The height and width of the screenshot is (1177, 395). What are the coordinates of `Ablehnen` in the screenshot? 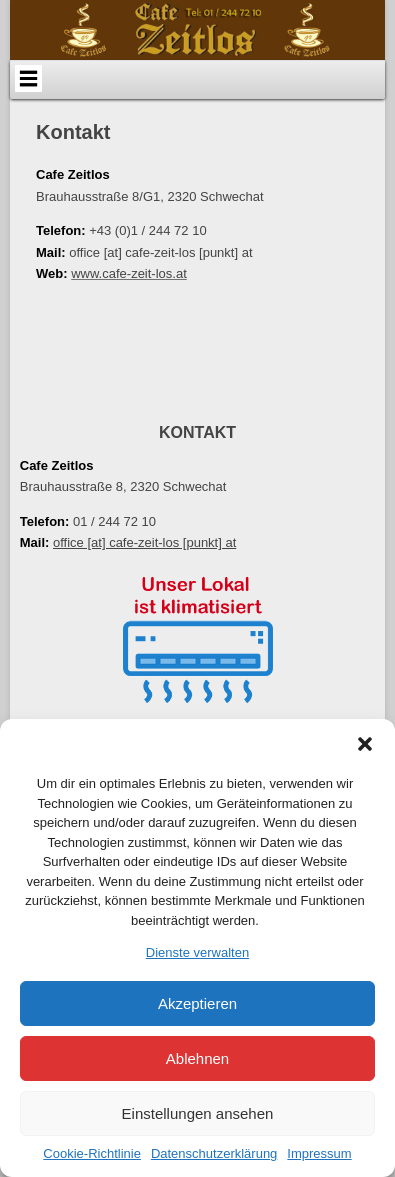 It's located at (197, 1058).